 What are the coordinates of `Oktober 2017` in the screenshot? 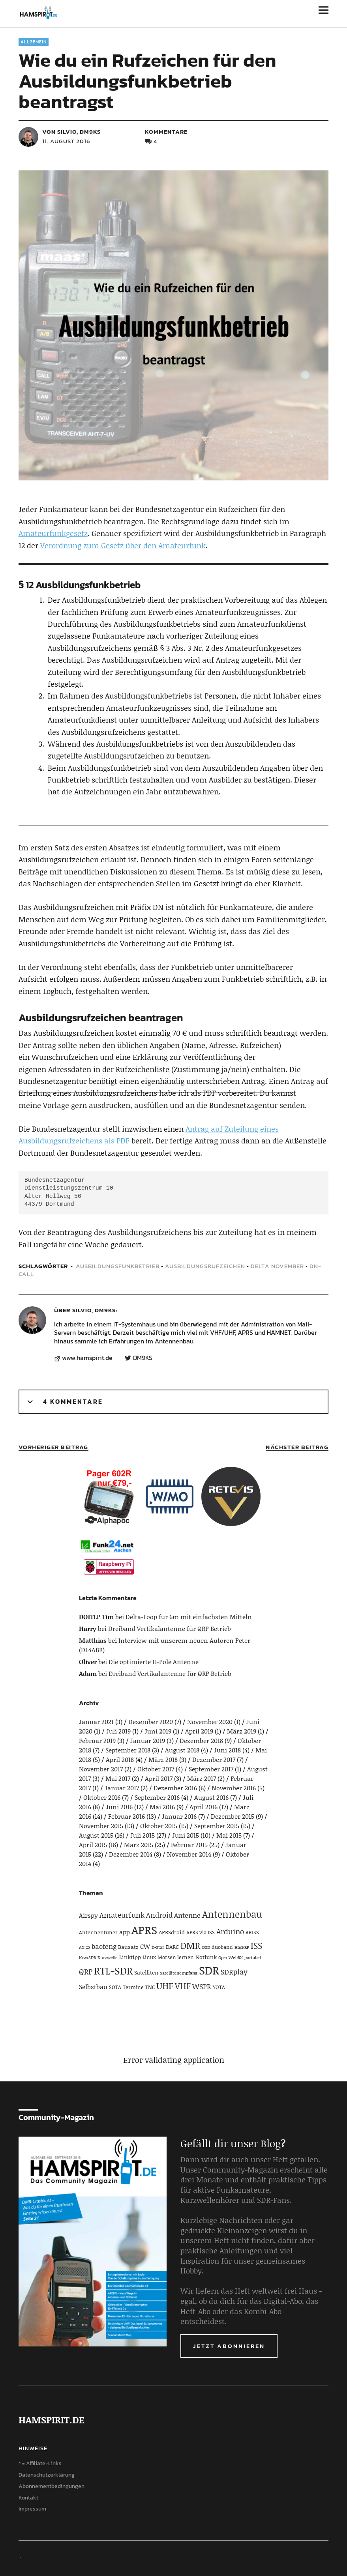 It's located at (155, 1768).